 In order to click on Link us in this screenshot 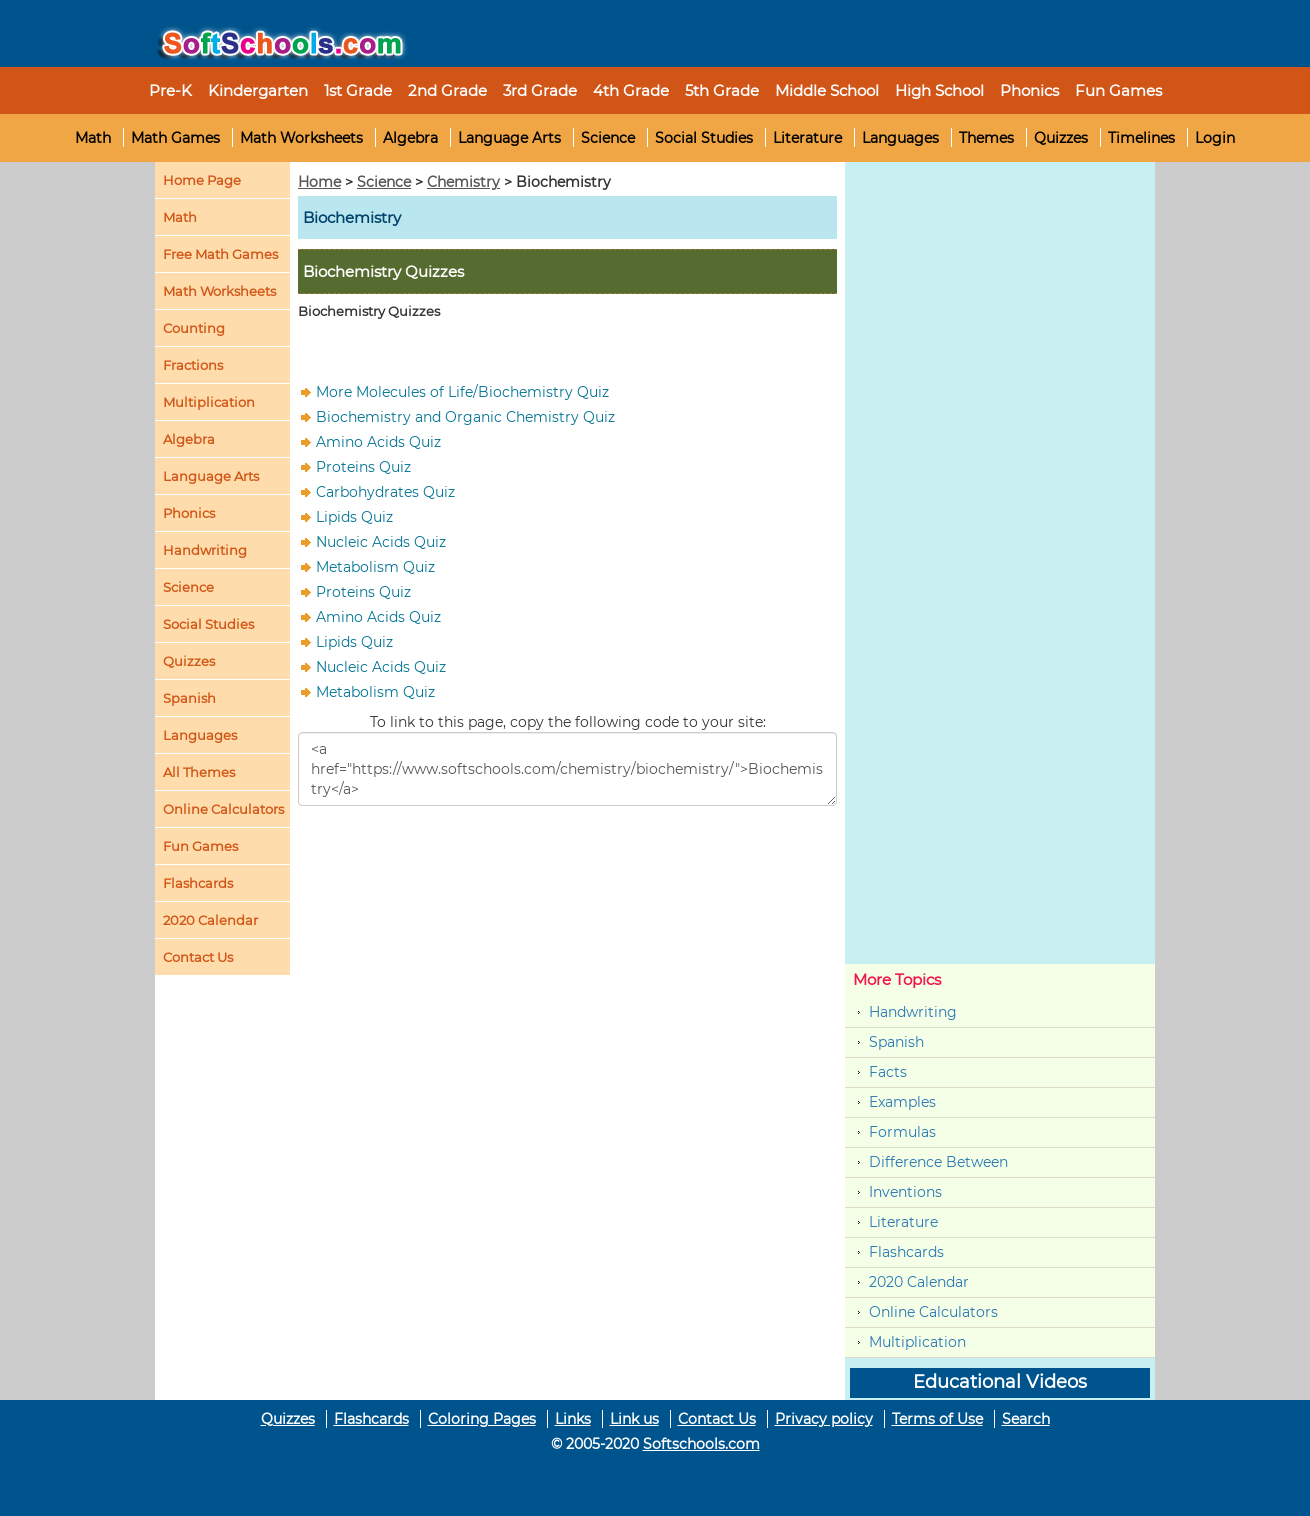, I will do `click(634, 1419)`.